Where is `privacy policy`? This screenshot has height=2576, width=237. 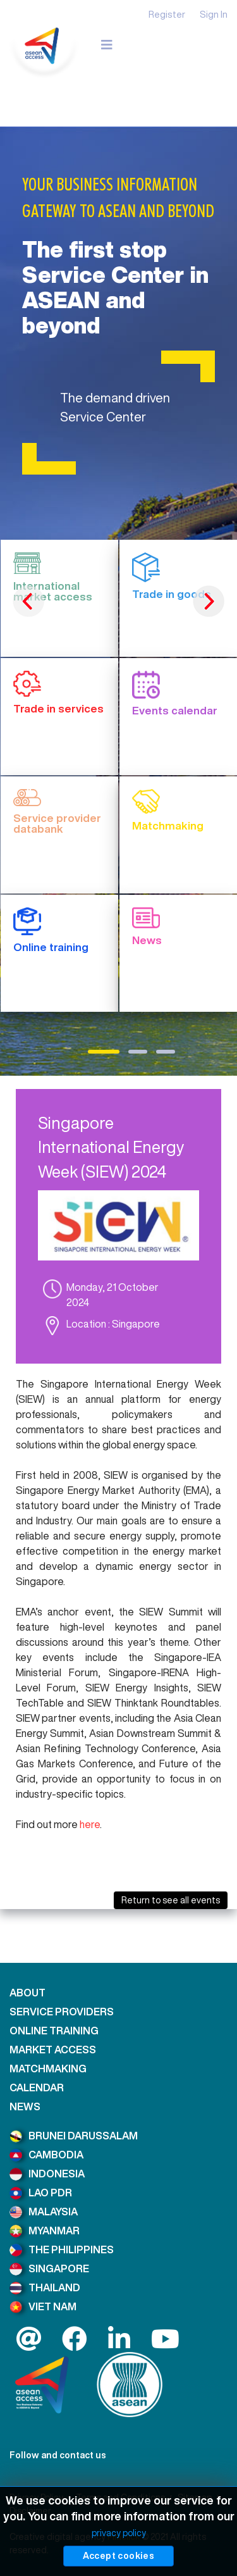 privacy policy is located at coordinates (119, 2533).